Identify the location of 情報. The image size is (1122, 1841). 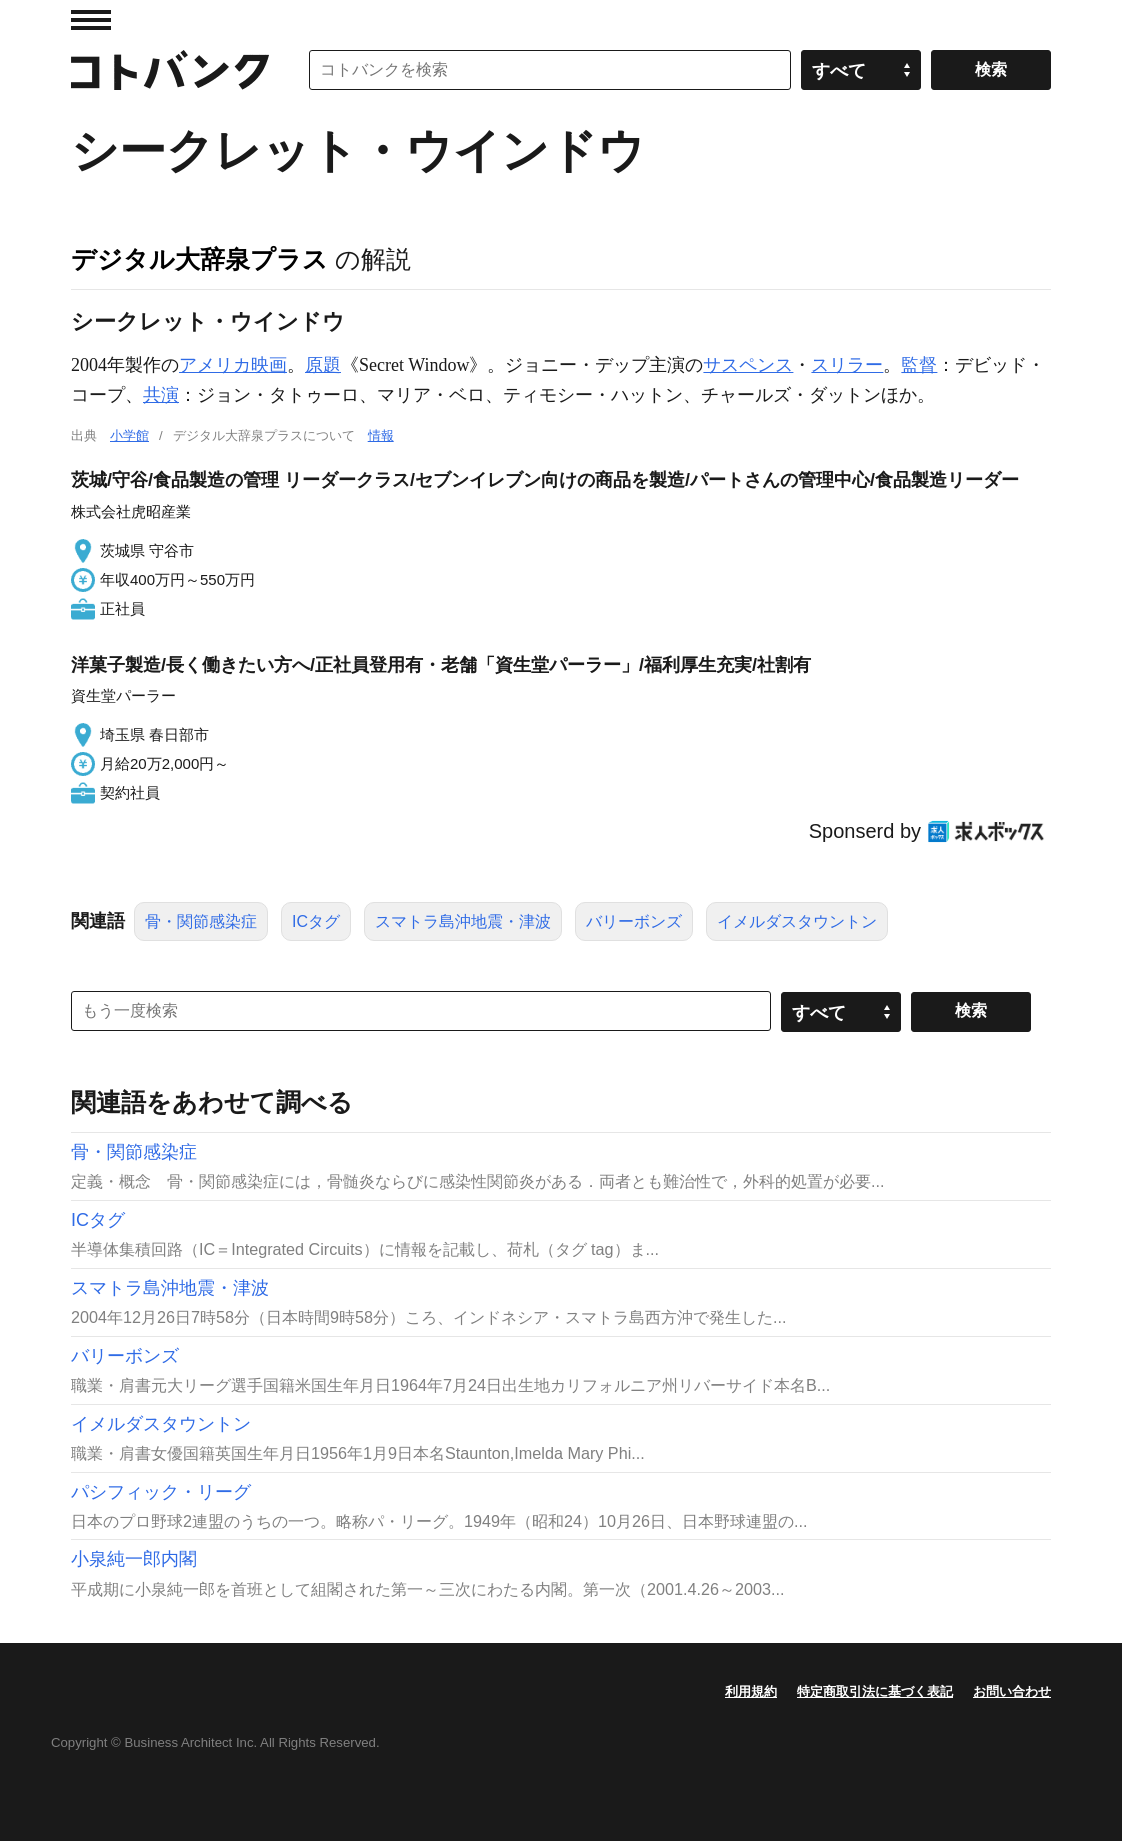
(381, 435).